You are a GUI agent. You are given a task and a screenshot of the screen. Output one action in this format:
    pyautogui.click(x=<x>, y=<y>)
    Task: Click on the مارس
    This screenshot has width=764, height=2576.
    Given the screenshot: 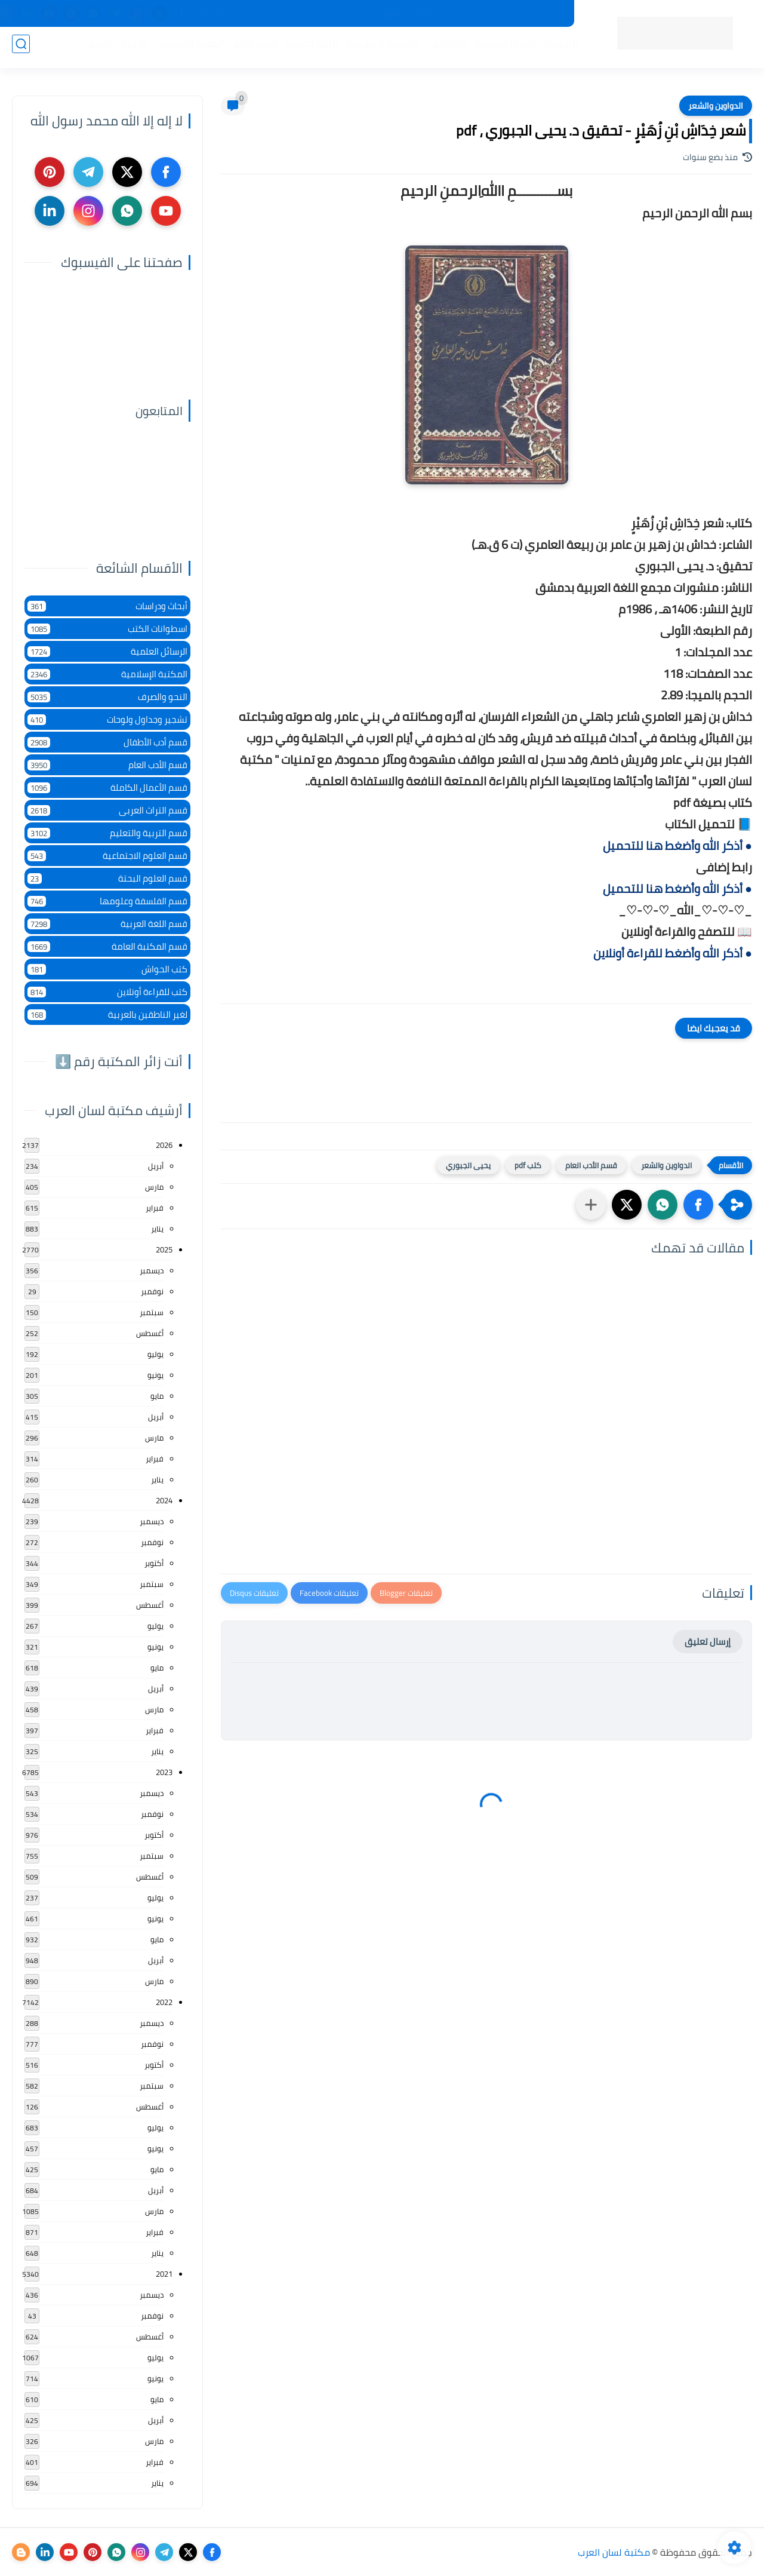 What is the action you would take?
    pyautogui.click(x=154, y=1187)
    